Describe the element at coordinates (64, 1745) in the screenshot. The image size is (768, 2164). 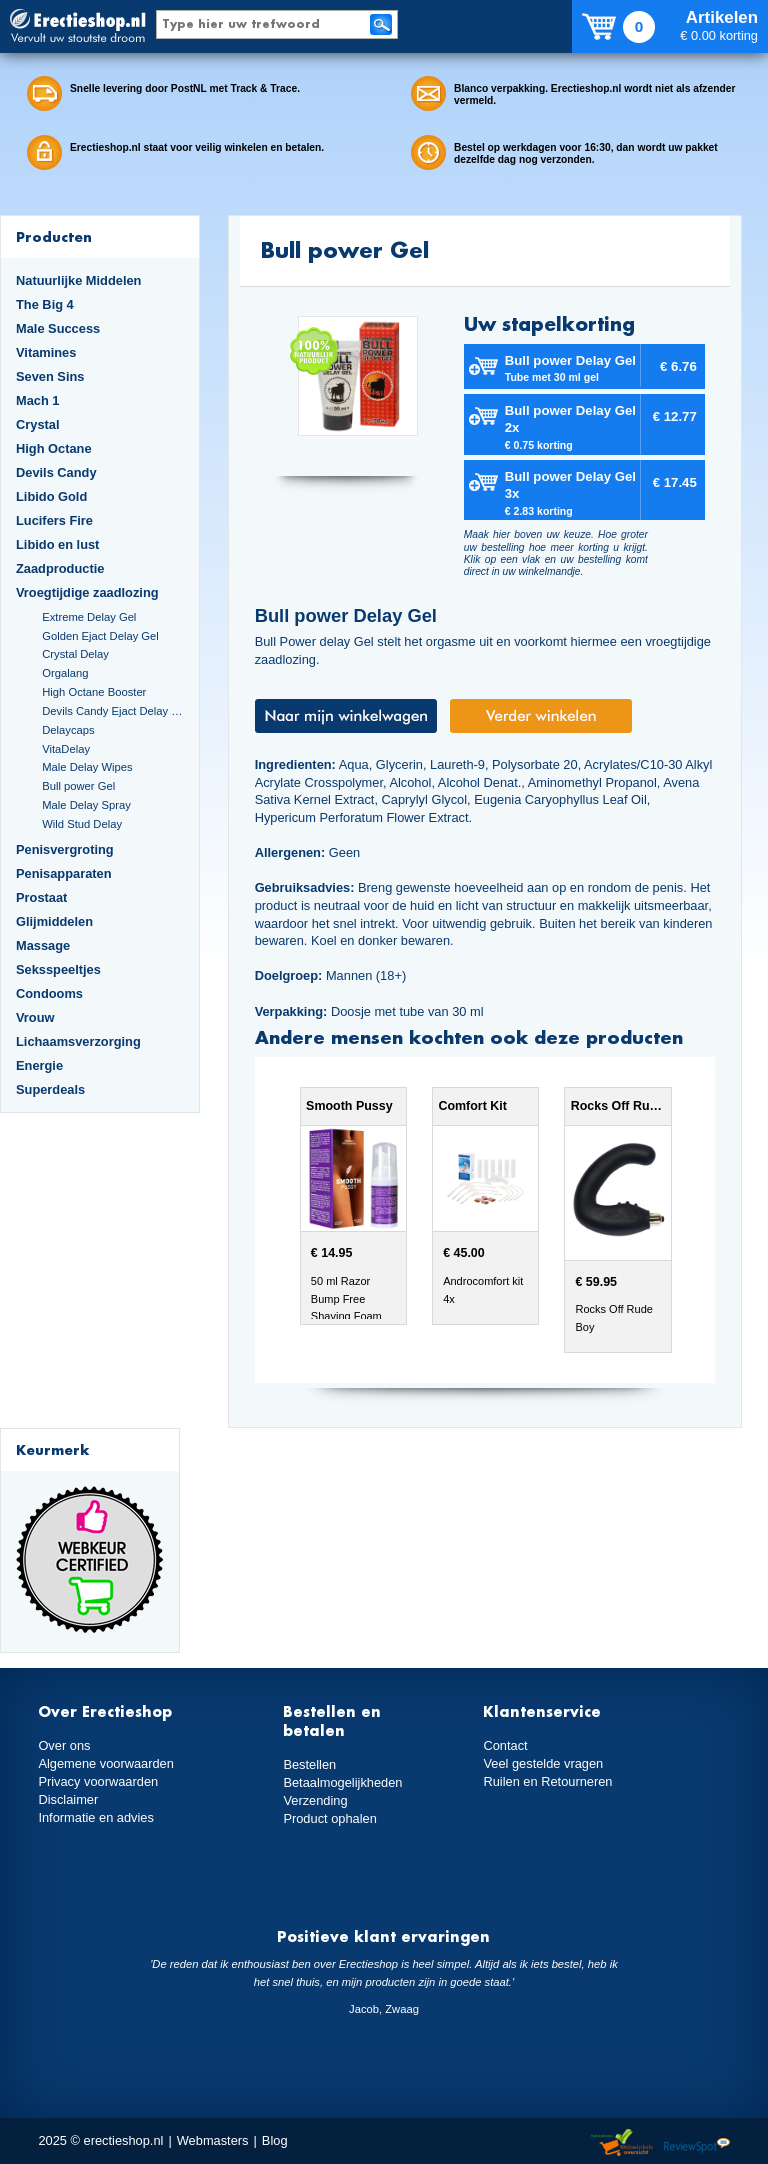
I see `Over ons` at that location.